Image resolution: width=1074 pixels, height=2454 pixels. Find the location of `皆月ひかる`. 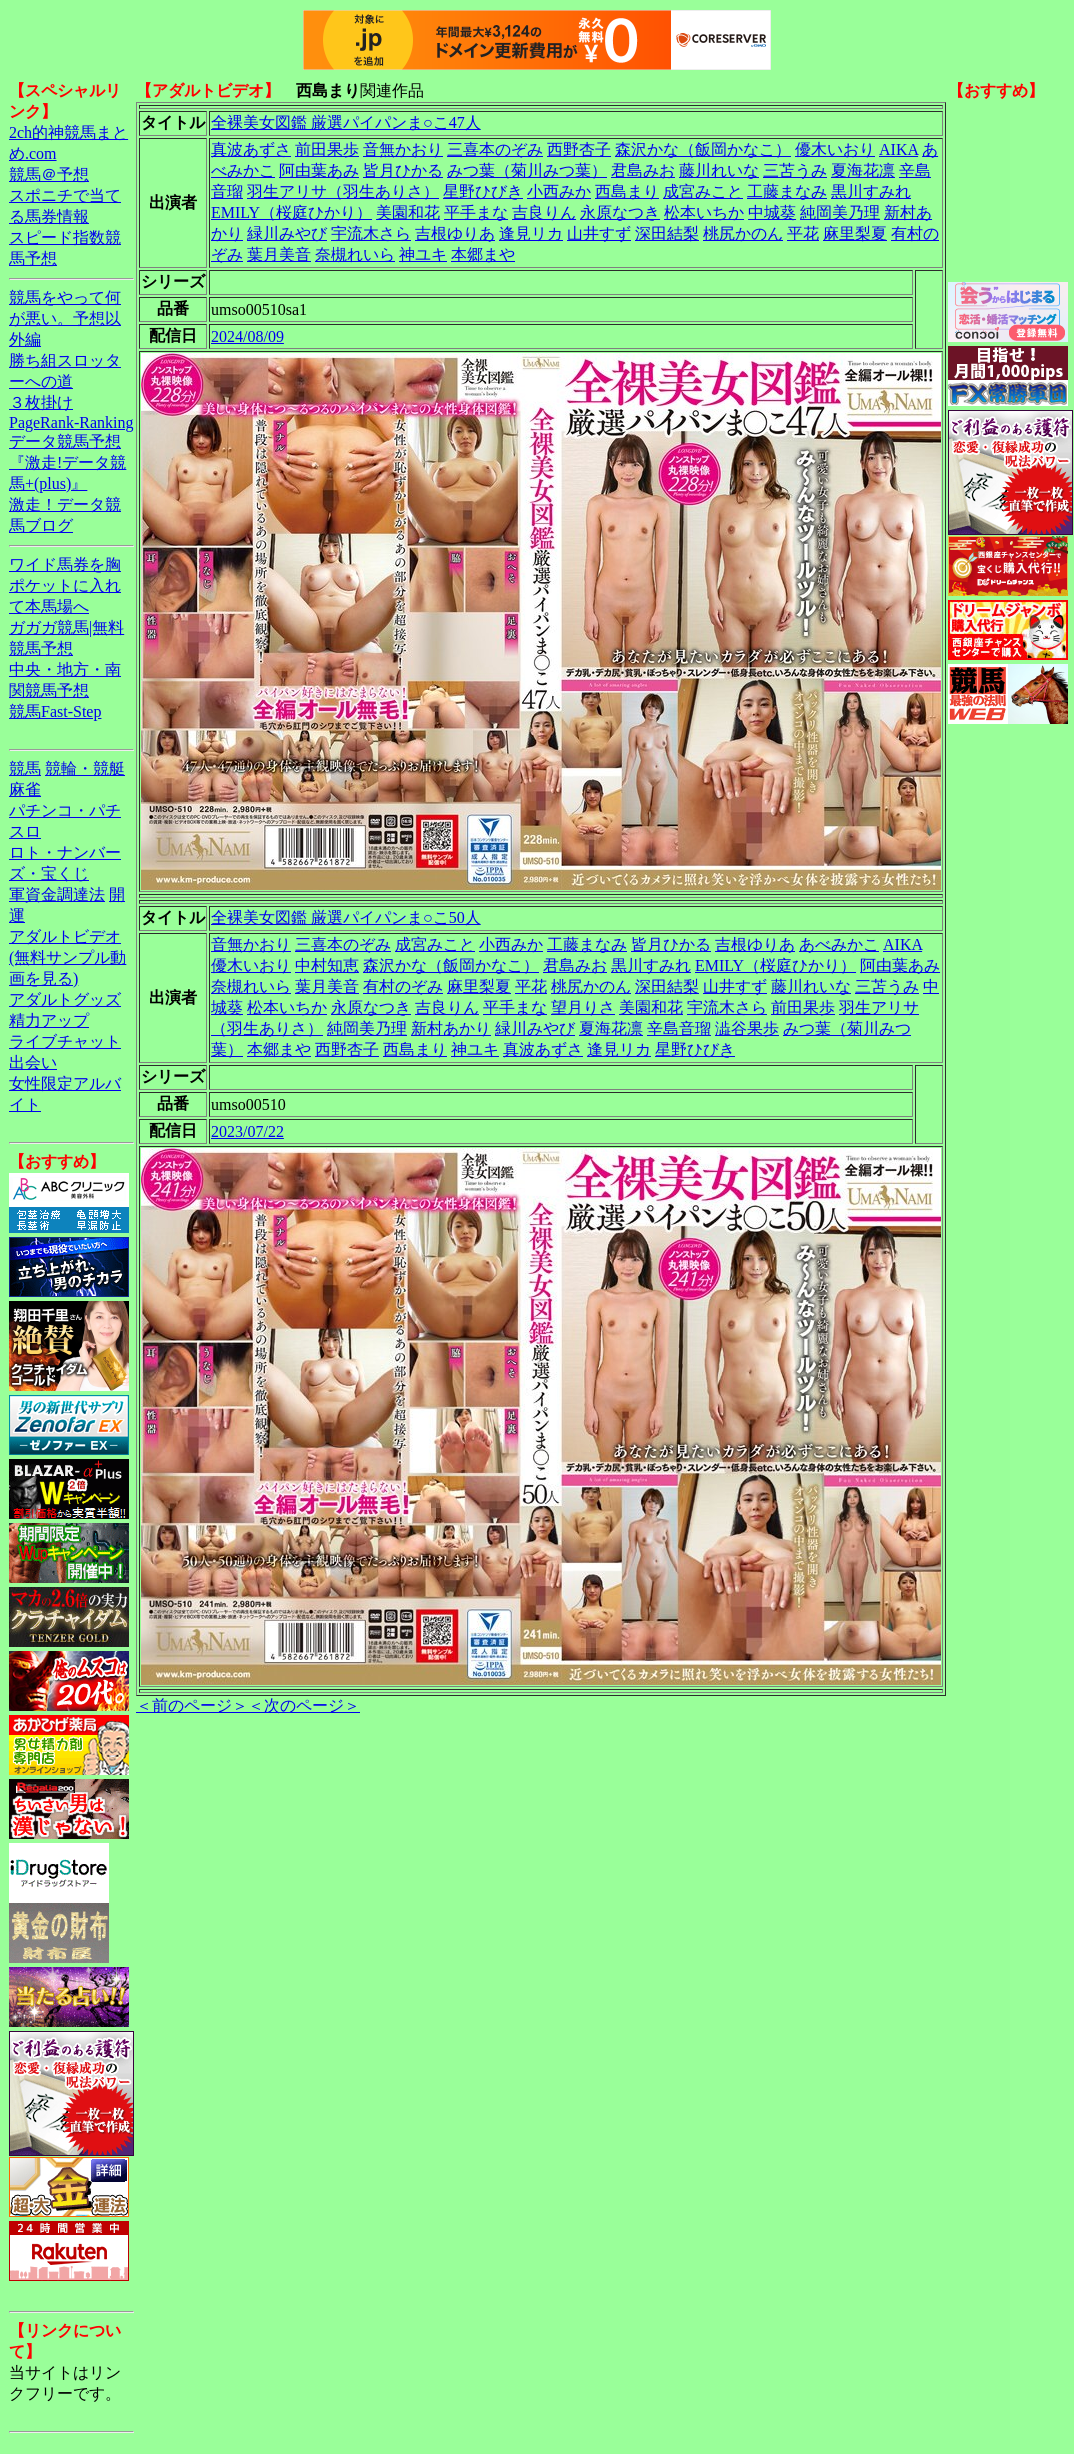

皆月ひかる is located at coordinates (403, 170).